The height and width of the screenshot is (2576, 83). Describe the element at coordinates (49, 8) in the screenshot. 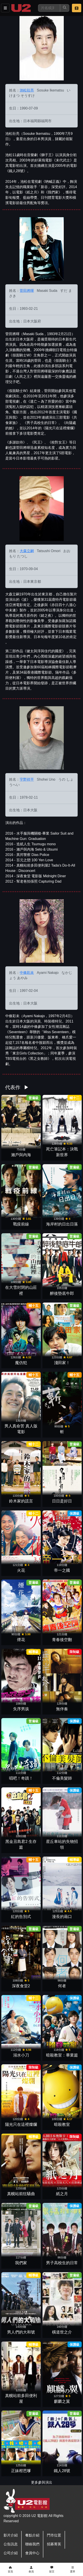

I see `[搜尋]` at that location.